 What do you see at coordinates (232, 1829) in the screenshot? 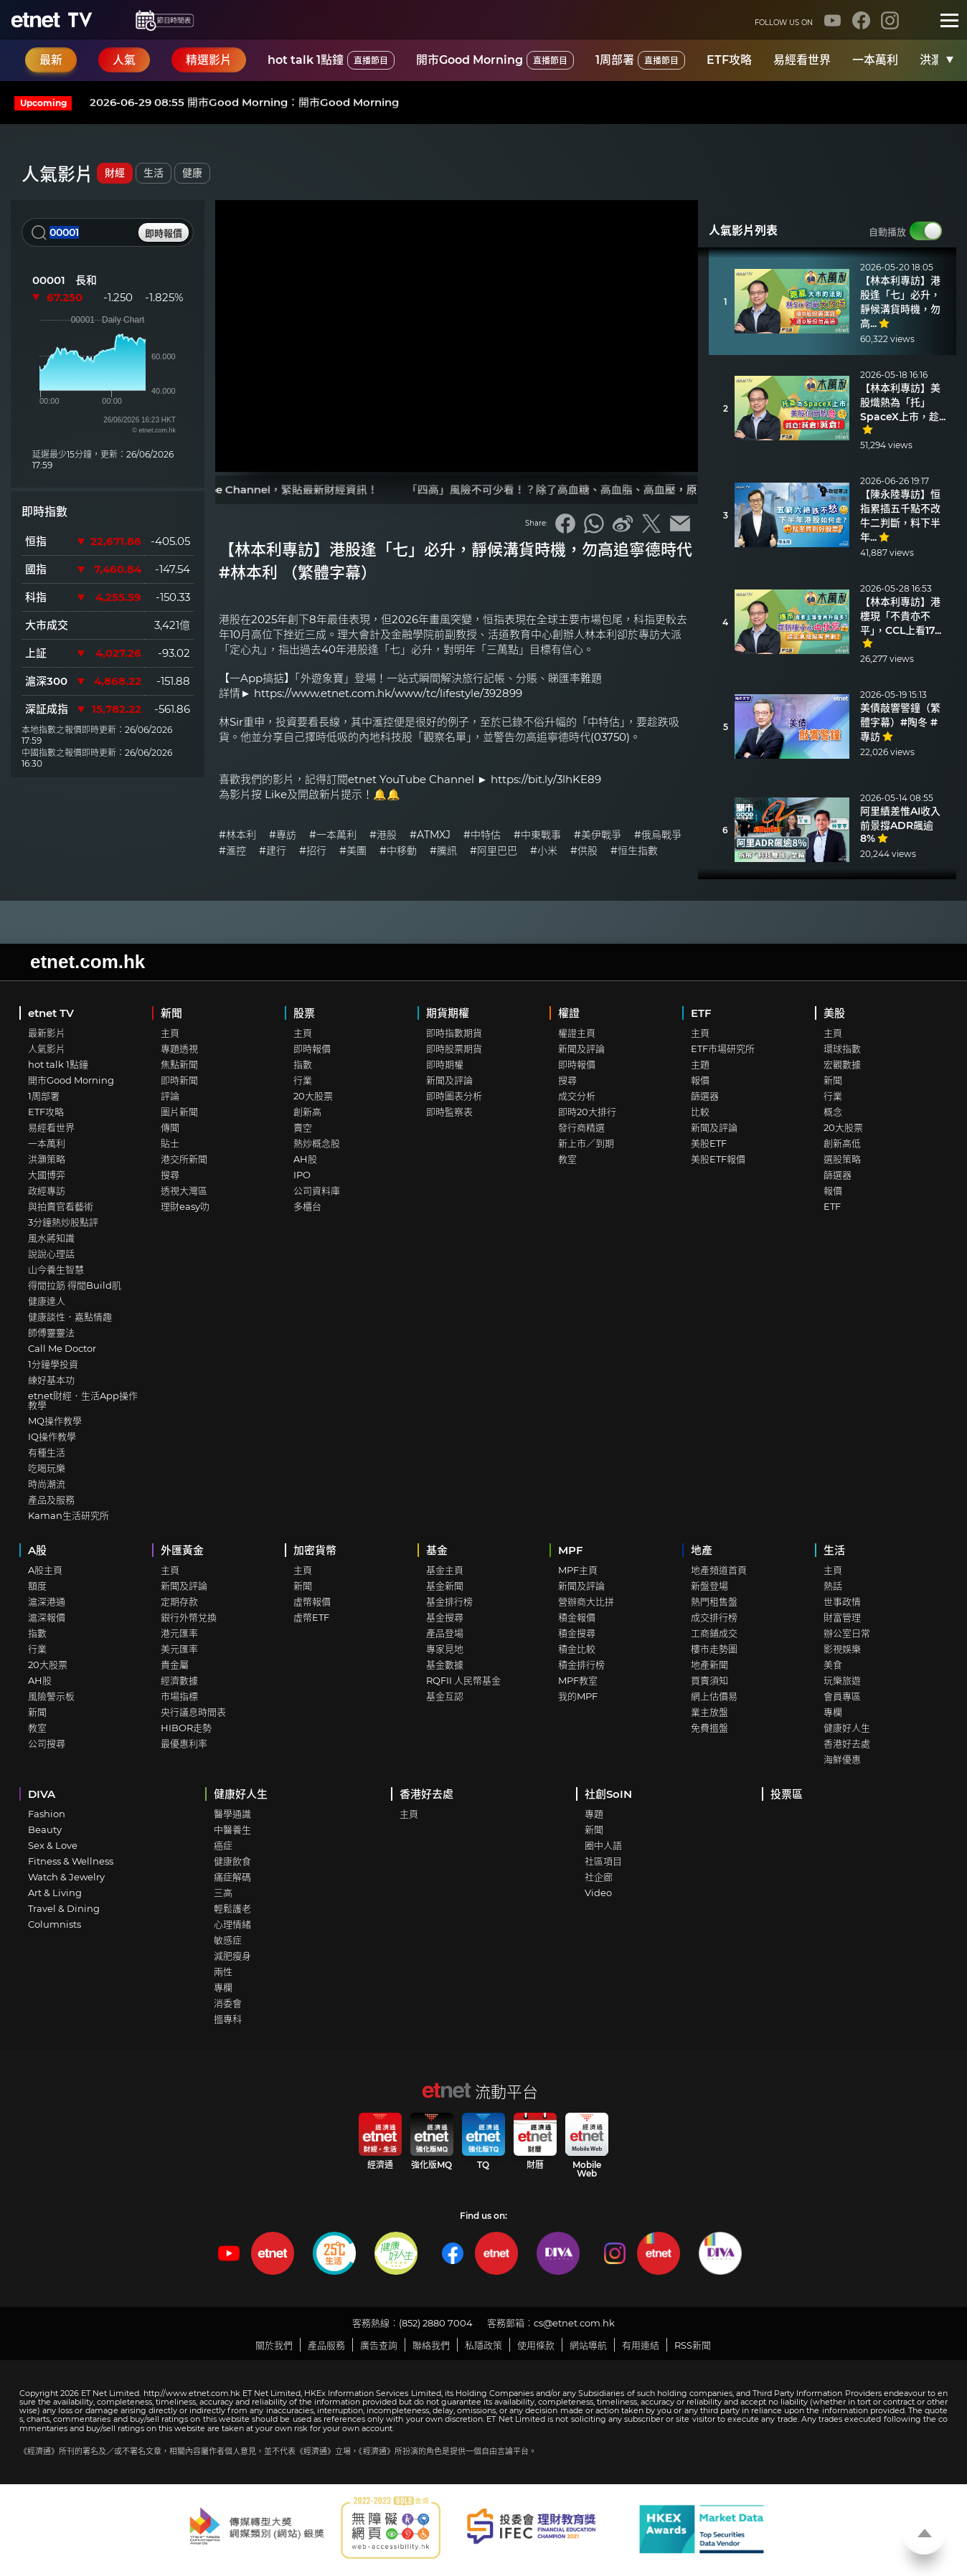
I see `中醫養生` at bounding box center [232, 1829].